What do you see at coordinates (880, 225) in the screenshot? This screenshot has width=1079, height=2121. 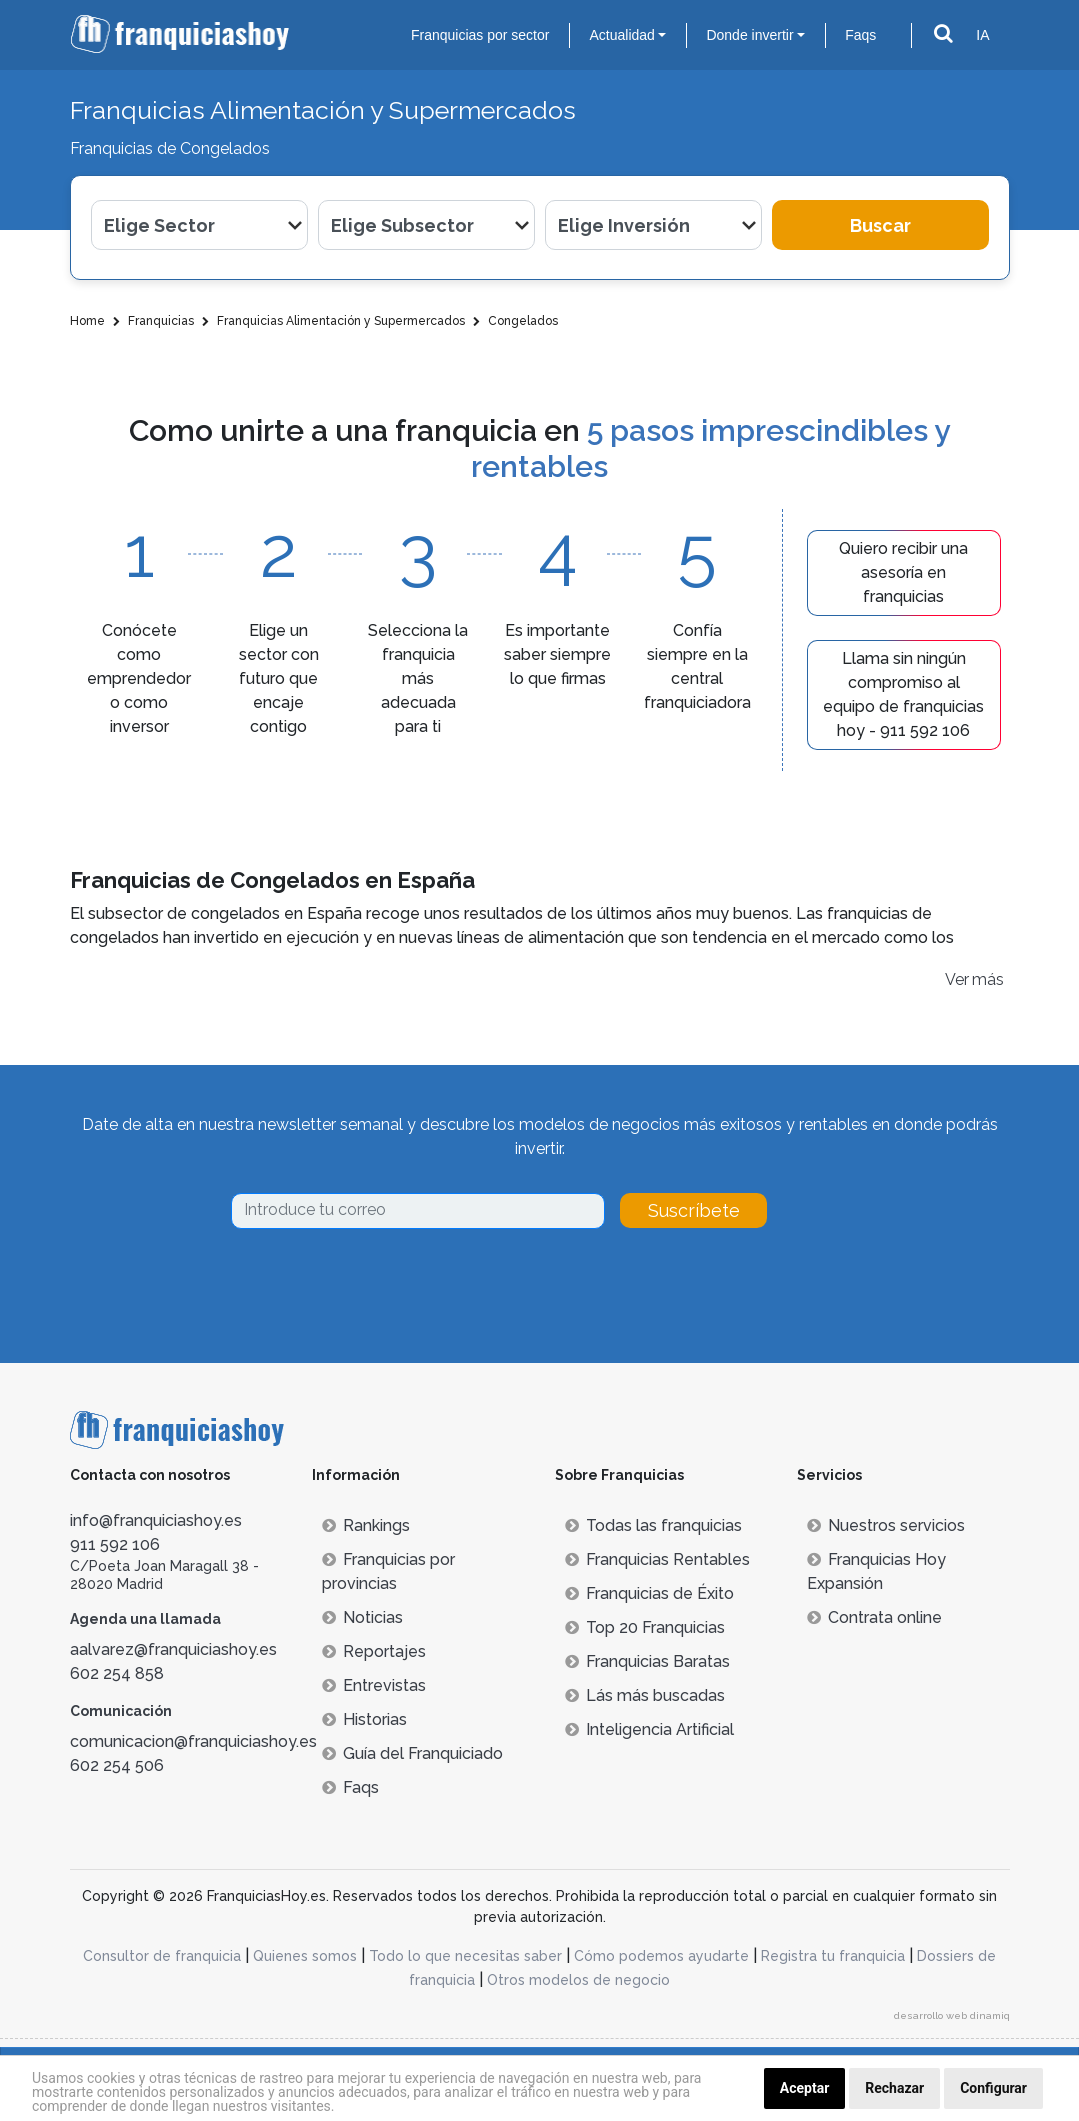 I see `Buscar` at bounding box center [880, 225].